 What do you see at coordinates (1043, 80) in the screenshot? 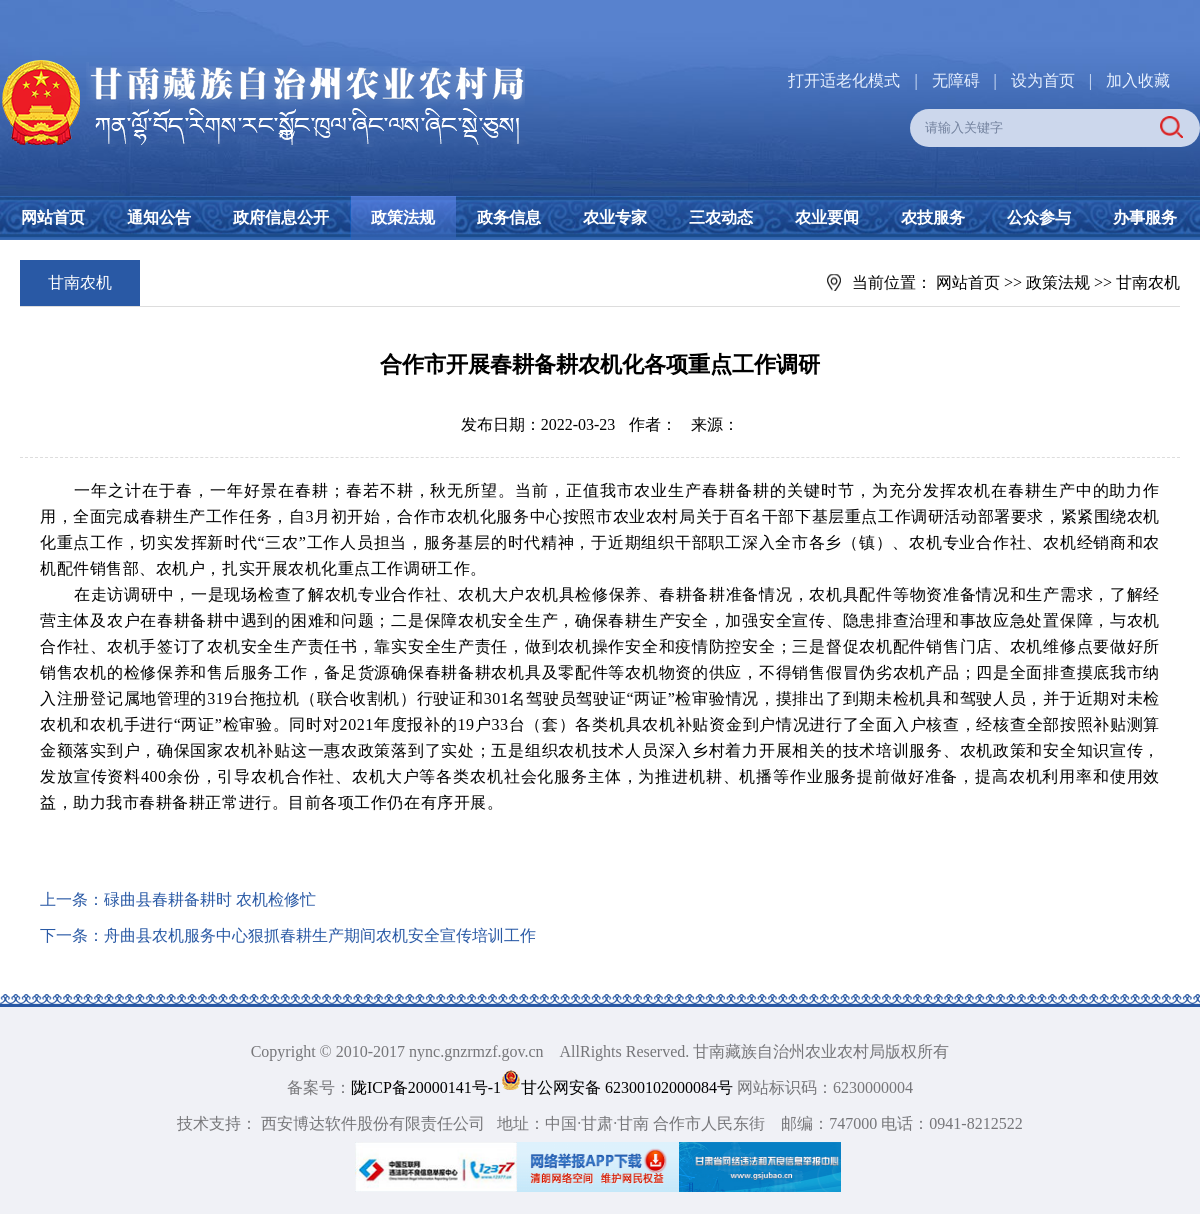
I see `设为首页` at bounding box center [1043, 80].